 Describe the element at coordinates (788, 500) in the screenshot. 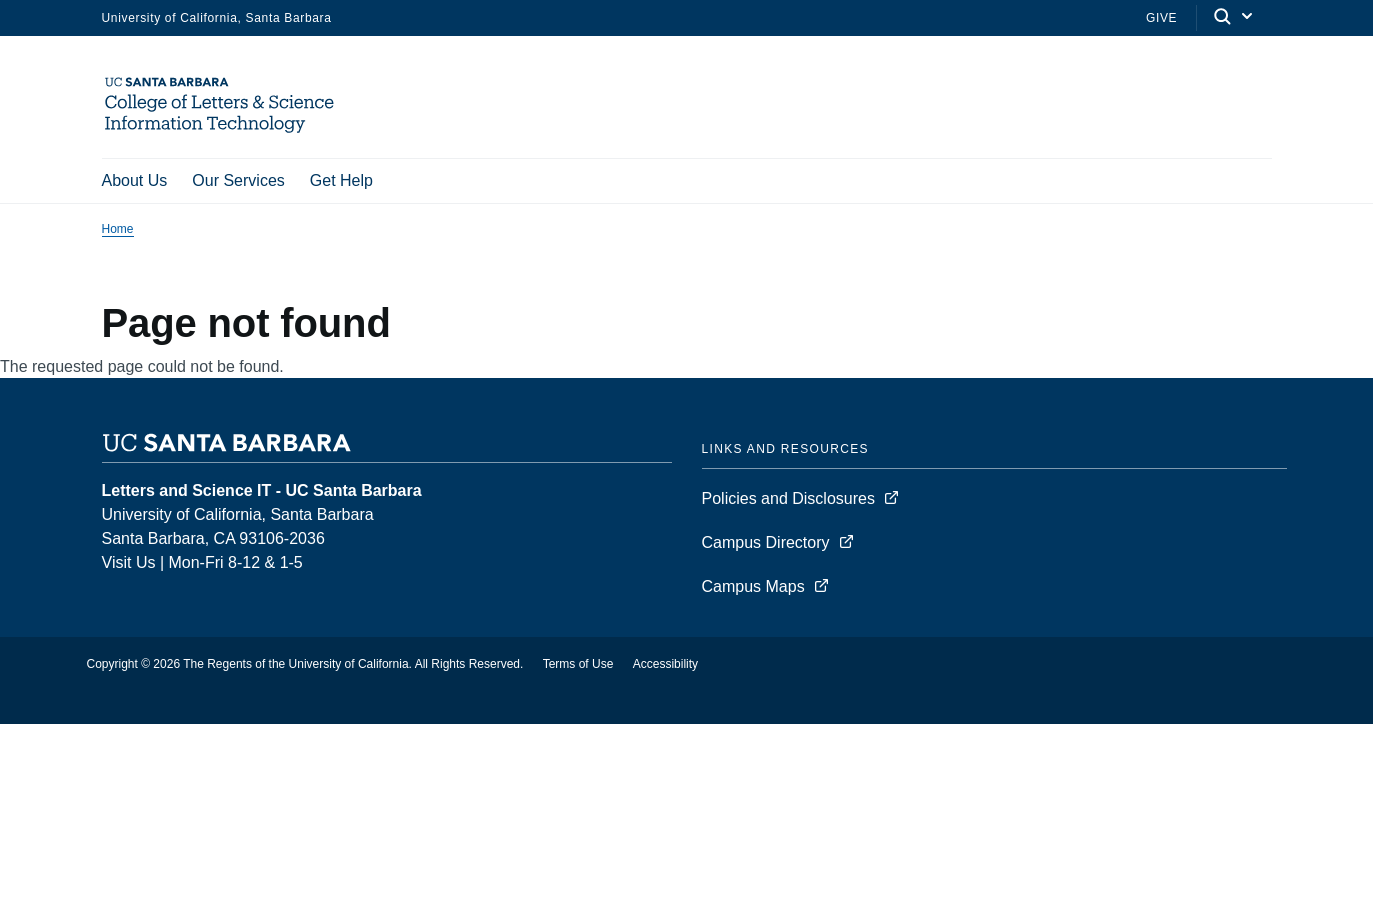

I see `Policies and Disclosures` at that location.